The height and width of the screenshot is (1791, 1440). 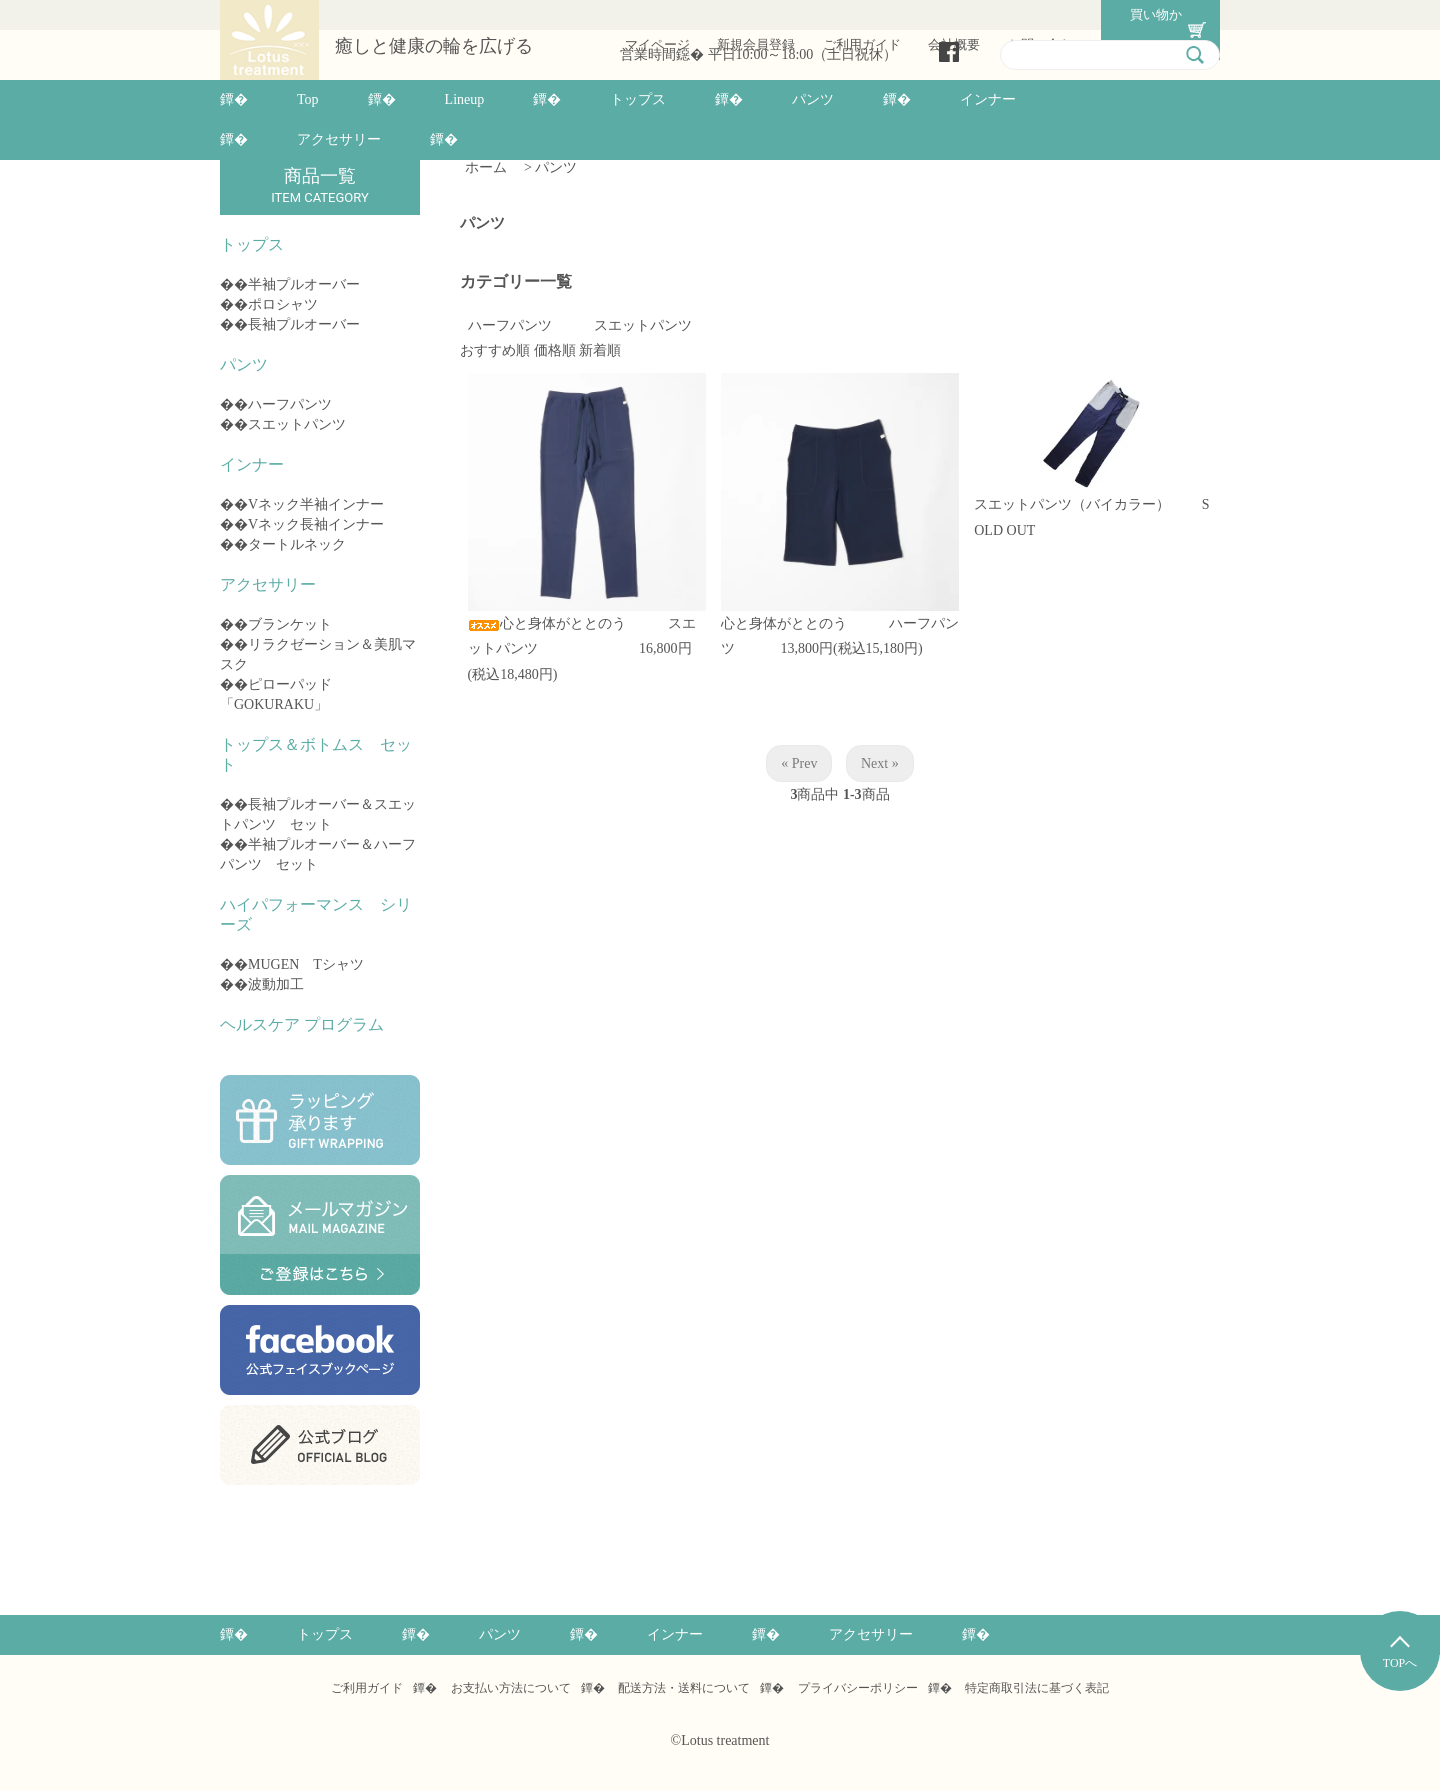 What do you see at coordinates (655, 14) in the screenshot?
I see `マイページ` at bounding box center [655, 14].